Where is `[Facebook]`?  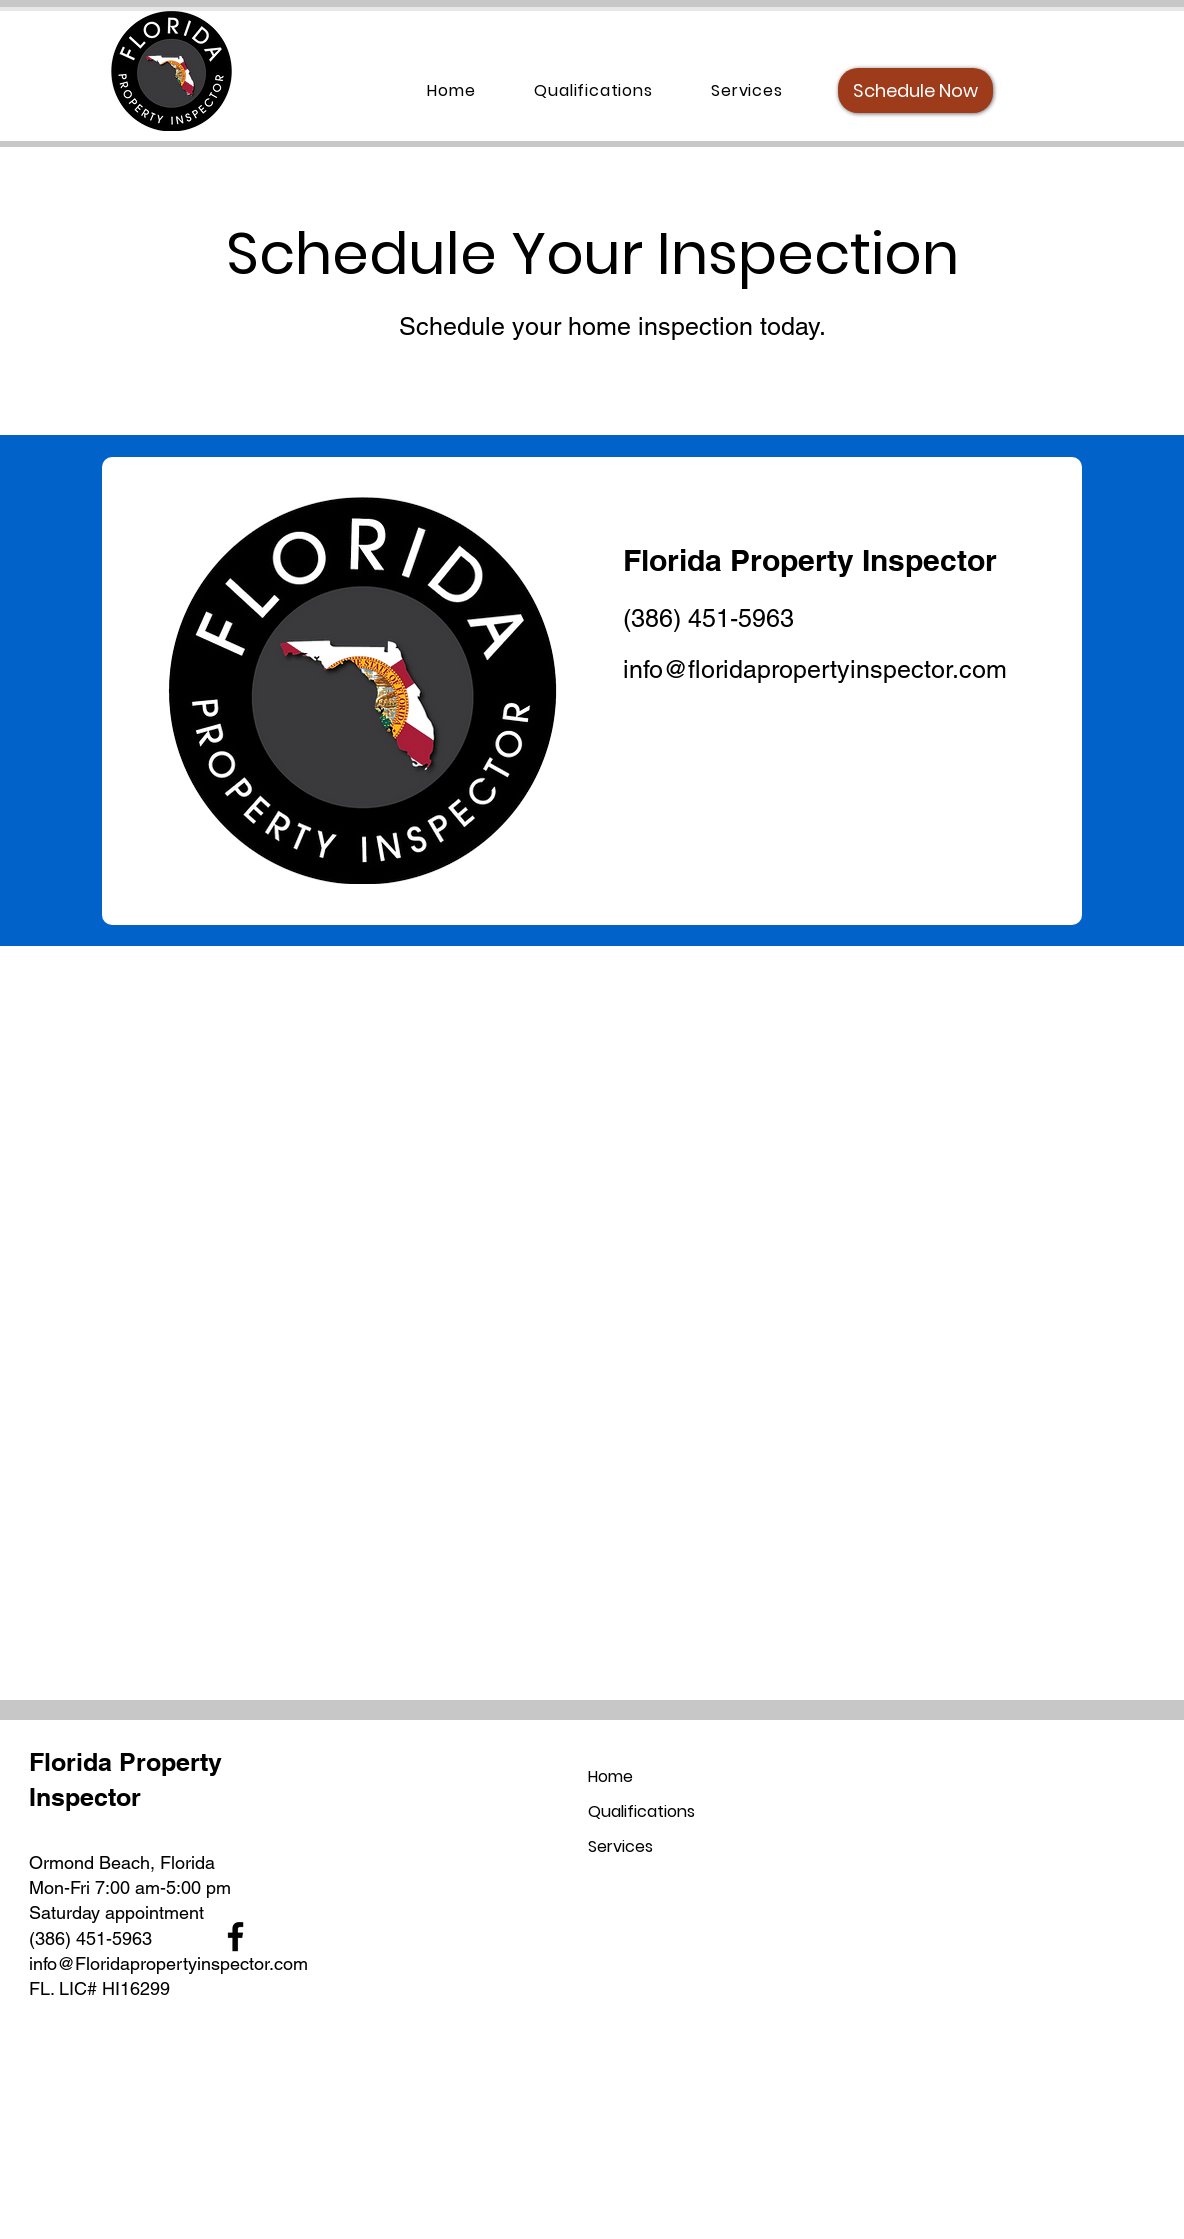 [Facebook] is located at coordinates (235, 1936).